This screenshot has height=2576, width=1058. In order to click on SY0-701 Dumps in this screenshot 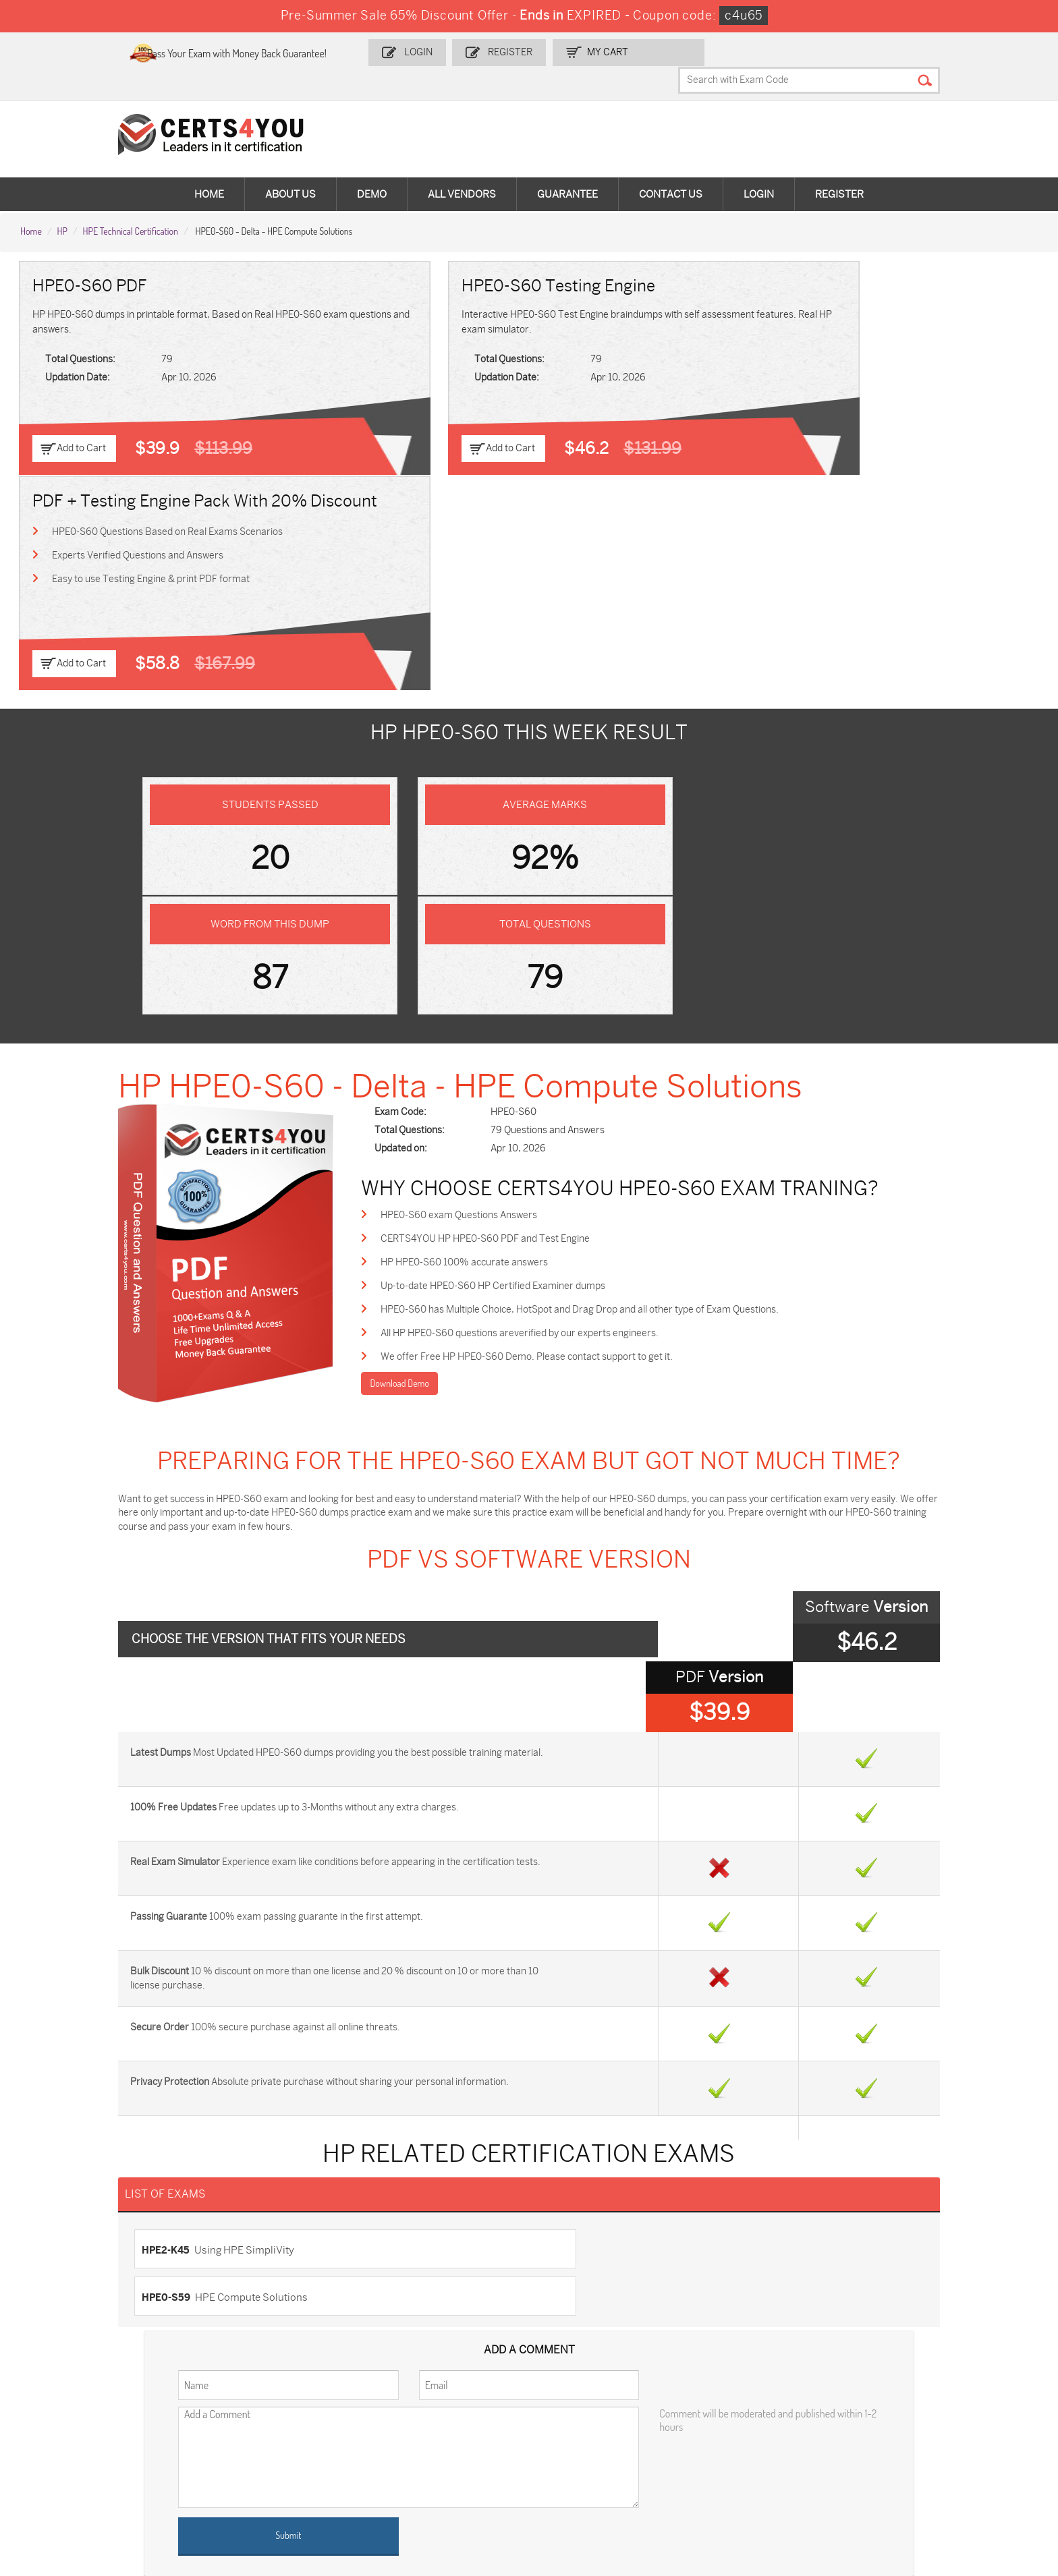, I will do `click(239, 2457)`.